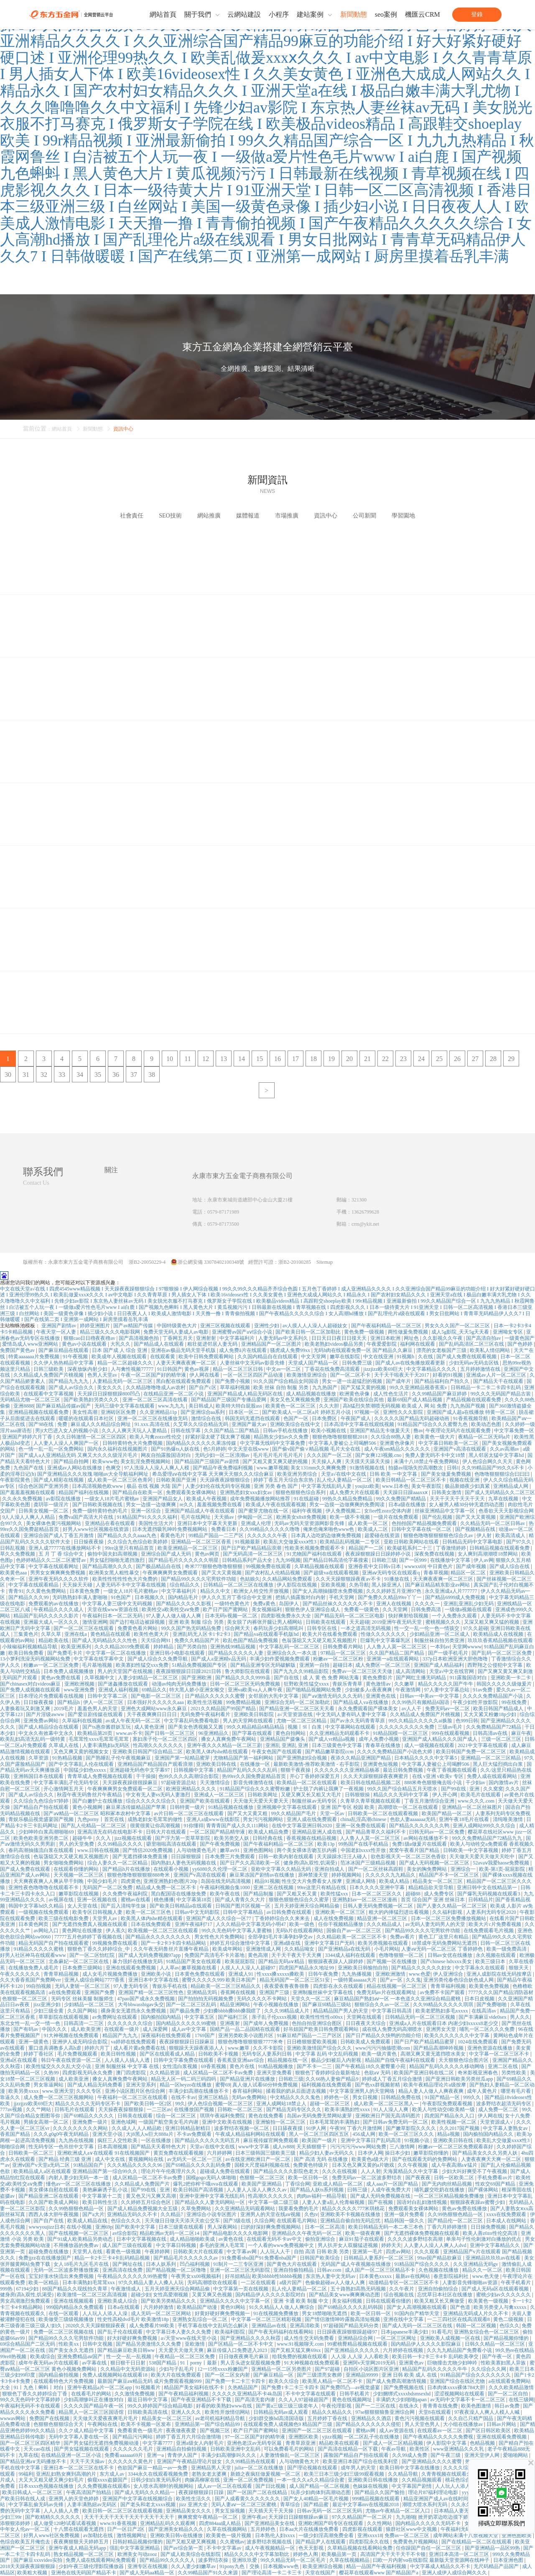  What do you see at coordinates (59, 2066) in the screenshot?
I see `欧美性猛交久久久乱大交小说` at bounding box center [59, 2066].